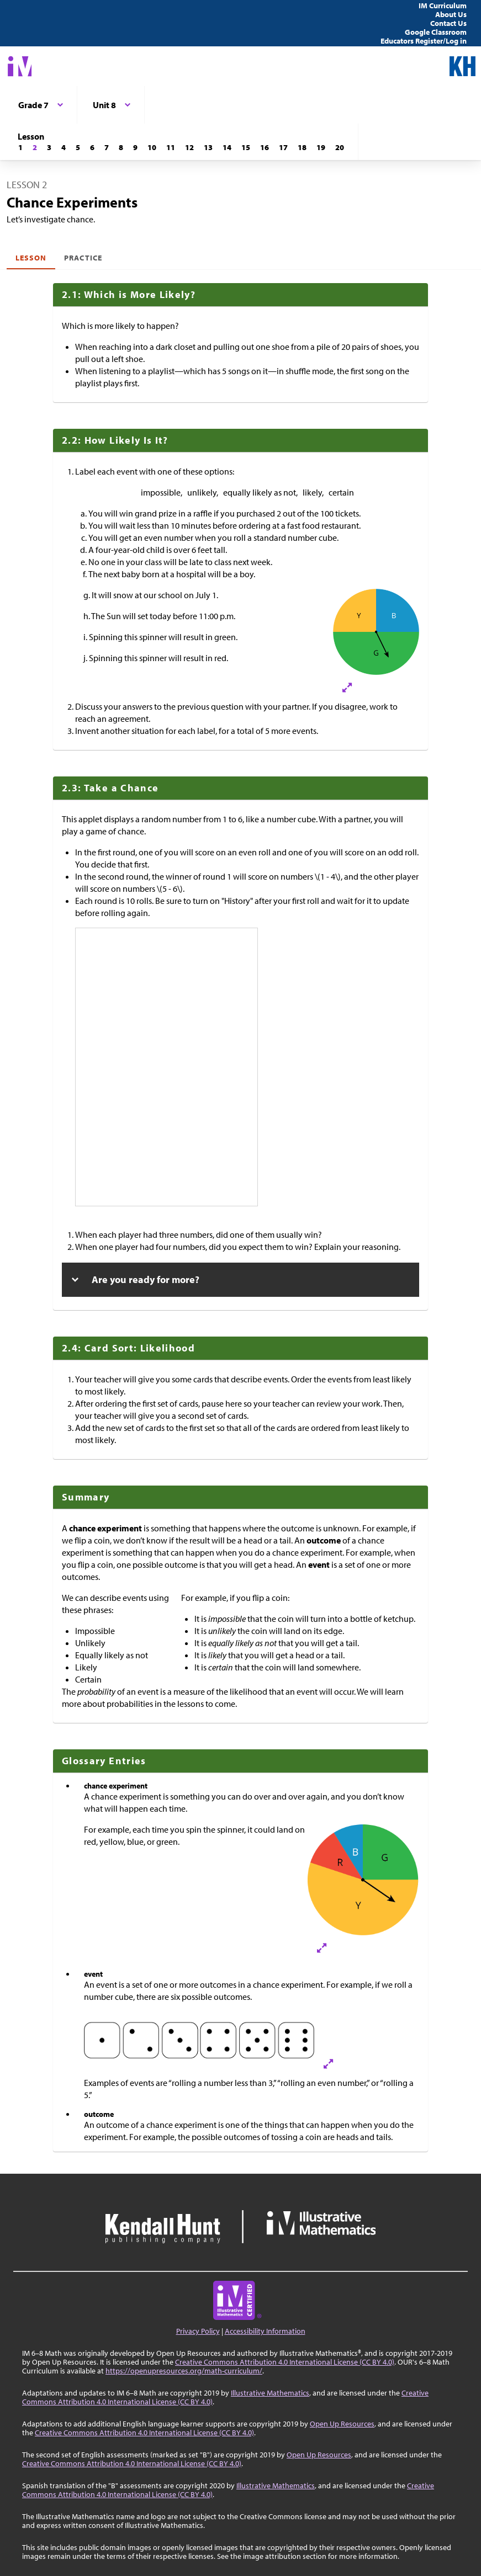 The image size is (481, 2576). Describe the element at coordinates (106, 147) in the screenshot. I see `[Lesson 7]` at that location.